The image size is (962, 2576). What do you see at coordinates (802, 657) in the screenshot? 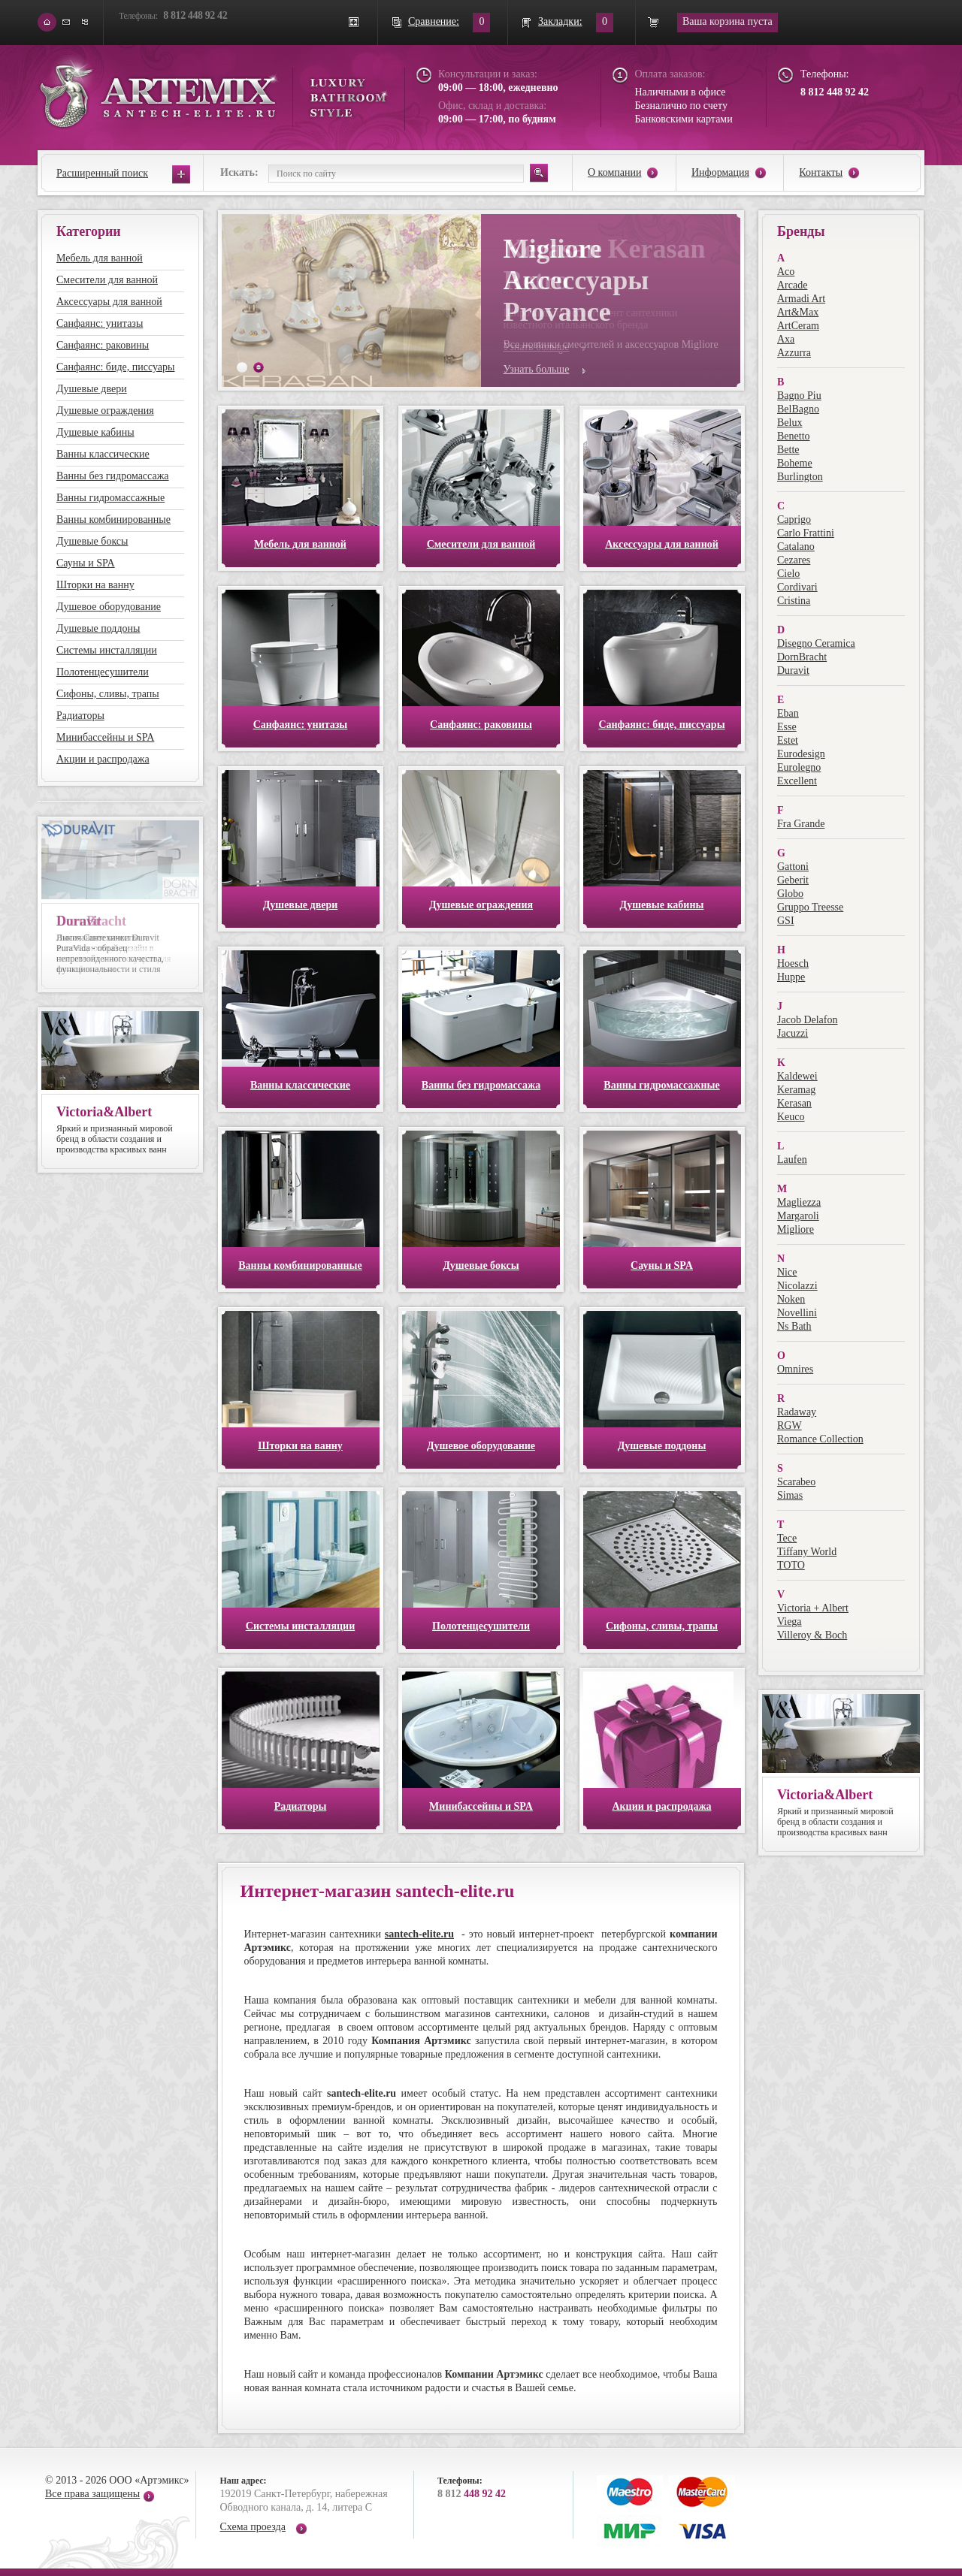
I see `DornBracht` at bounding box center [802, 657].